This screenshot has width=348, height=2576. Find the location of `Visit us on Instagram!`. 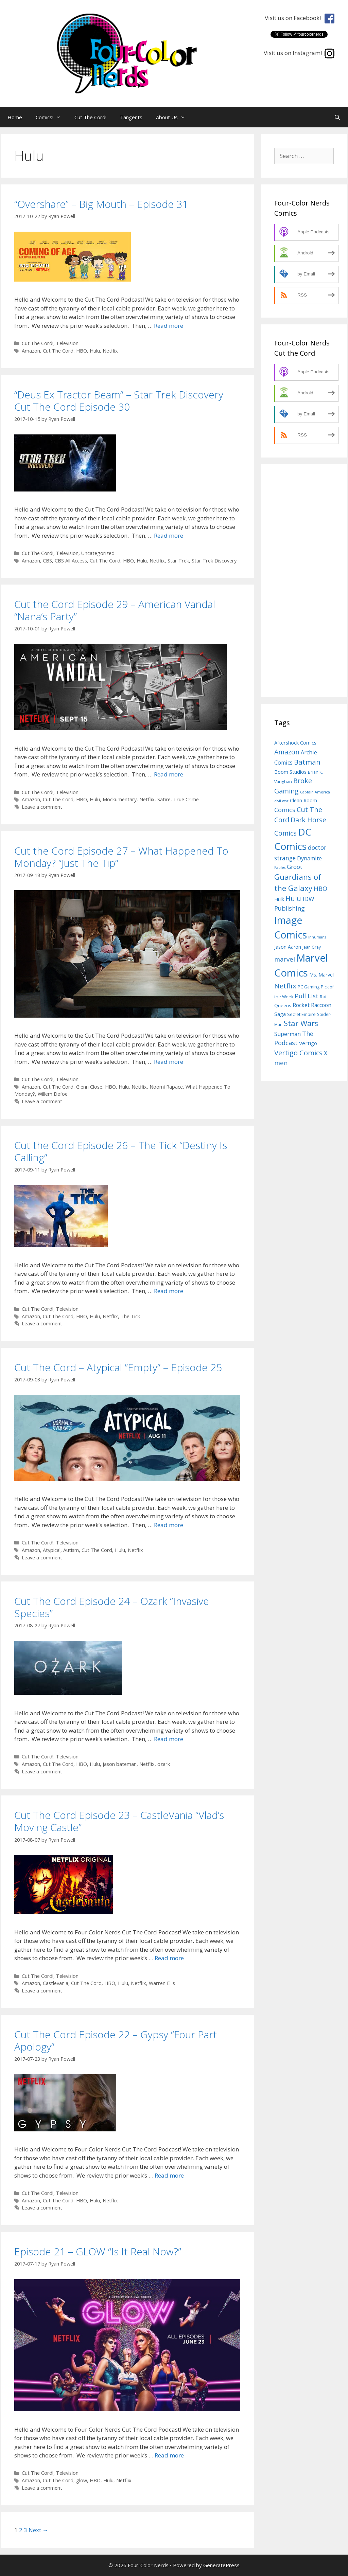

Visit us on Instagram! is located at coordinates (294, 53).